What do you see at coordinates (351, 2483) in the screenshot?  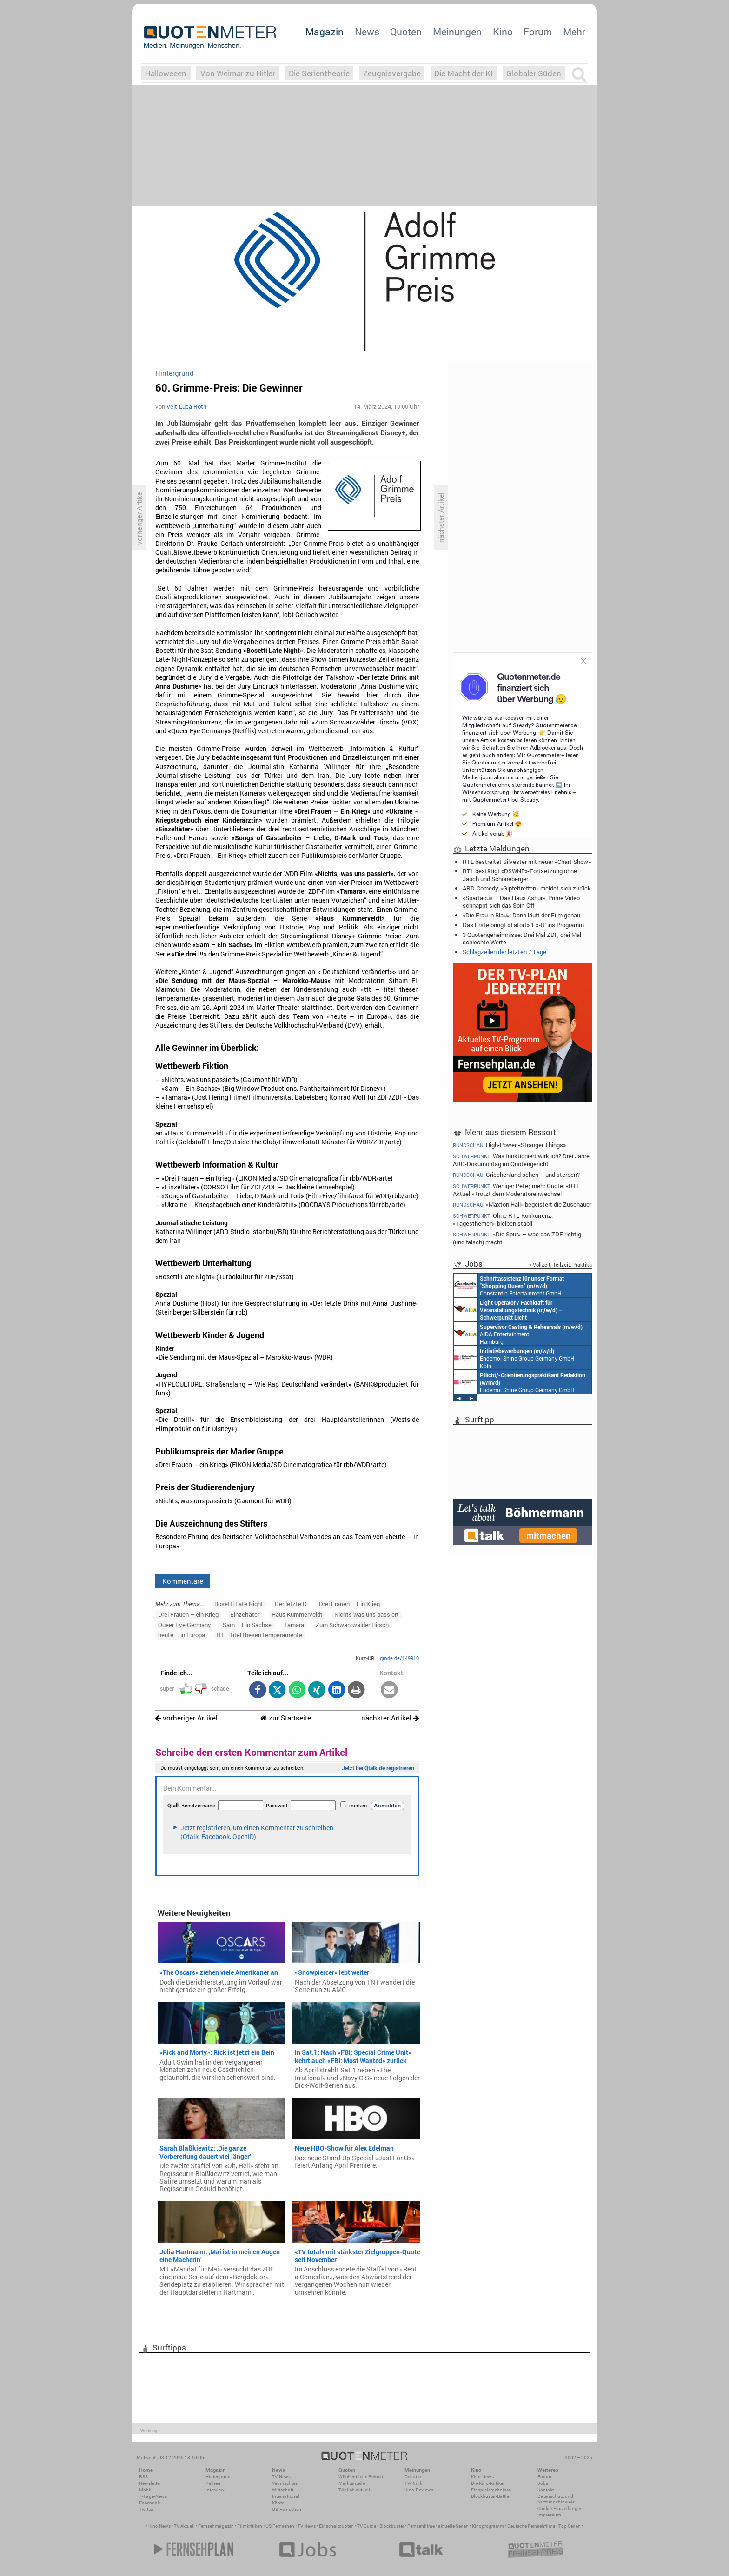 I see `Marktanteile` at bounding box center [351, 2483].